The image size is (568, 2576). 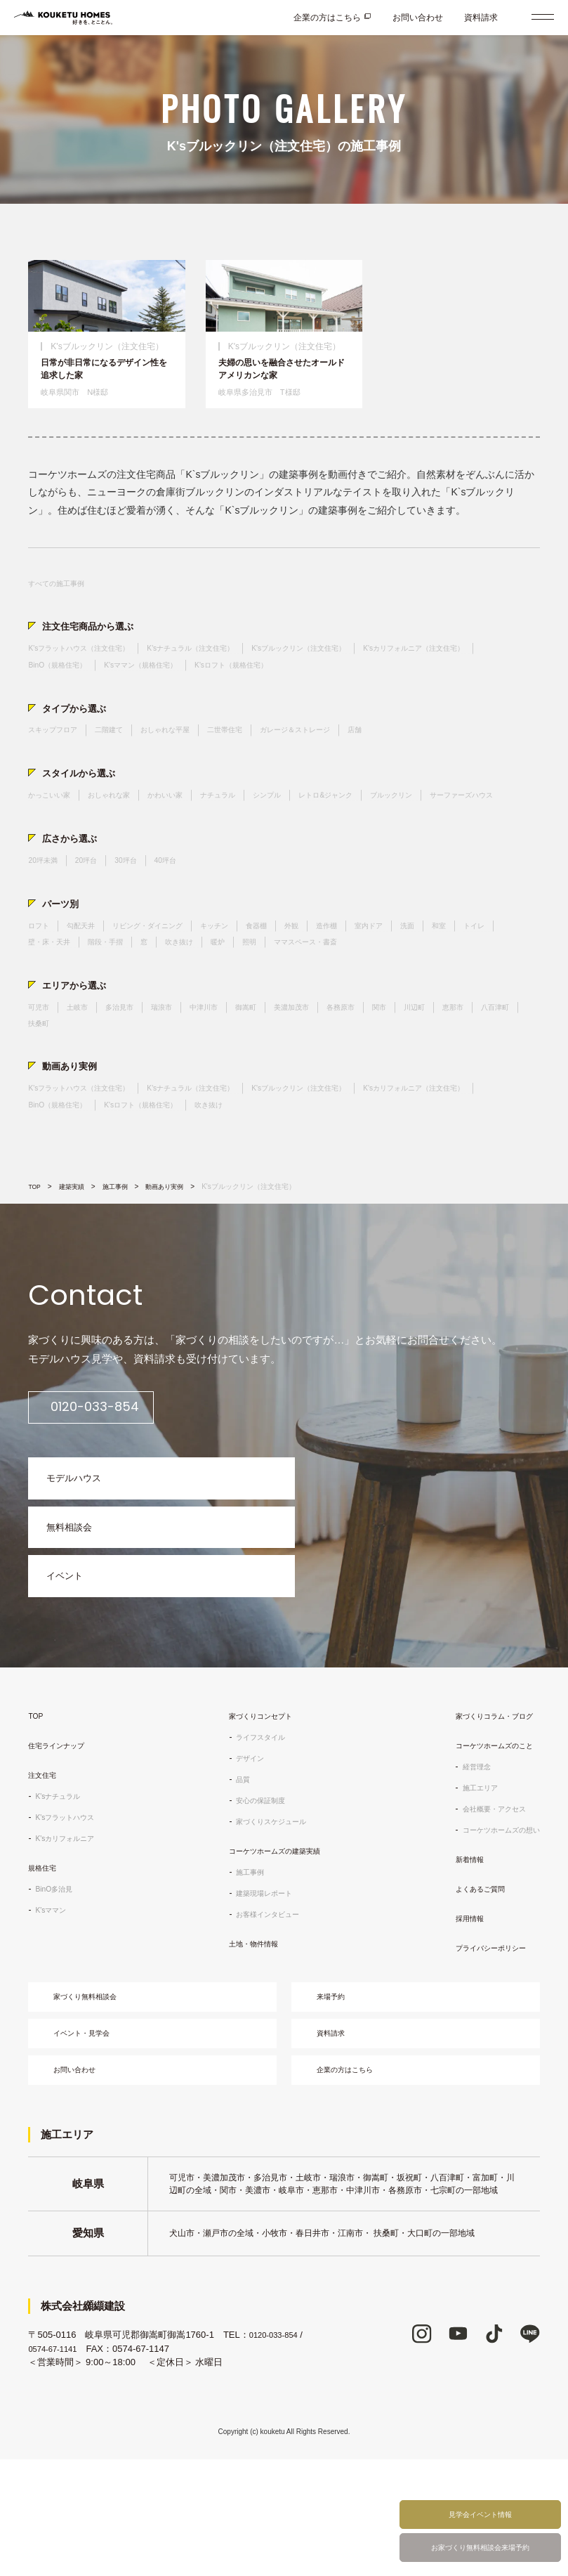 What do you see at coordinates (70, 1919) in the screenshot?
I see `K'sフラットハウス` at bounding box center [70, 1919].